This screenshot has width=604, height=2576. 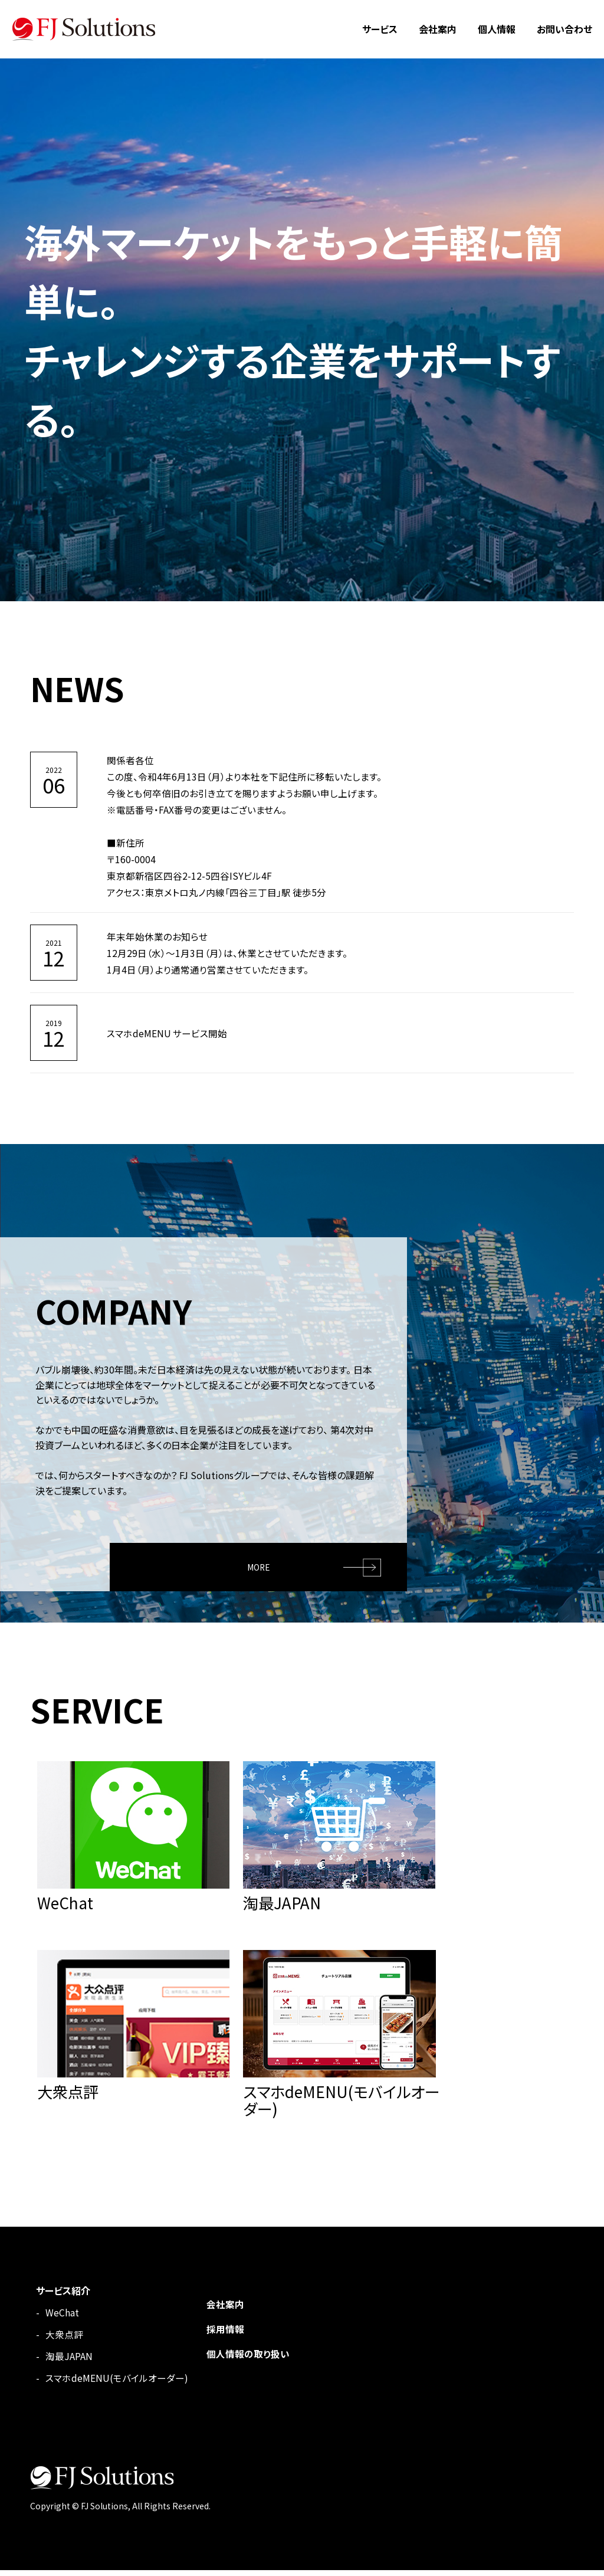 I want to click on 採用情報, so click(x=225, y=2335).